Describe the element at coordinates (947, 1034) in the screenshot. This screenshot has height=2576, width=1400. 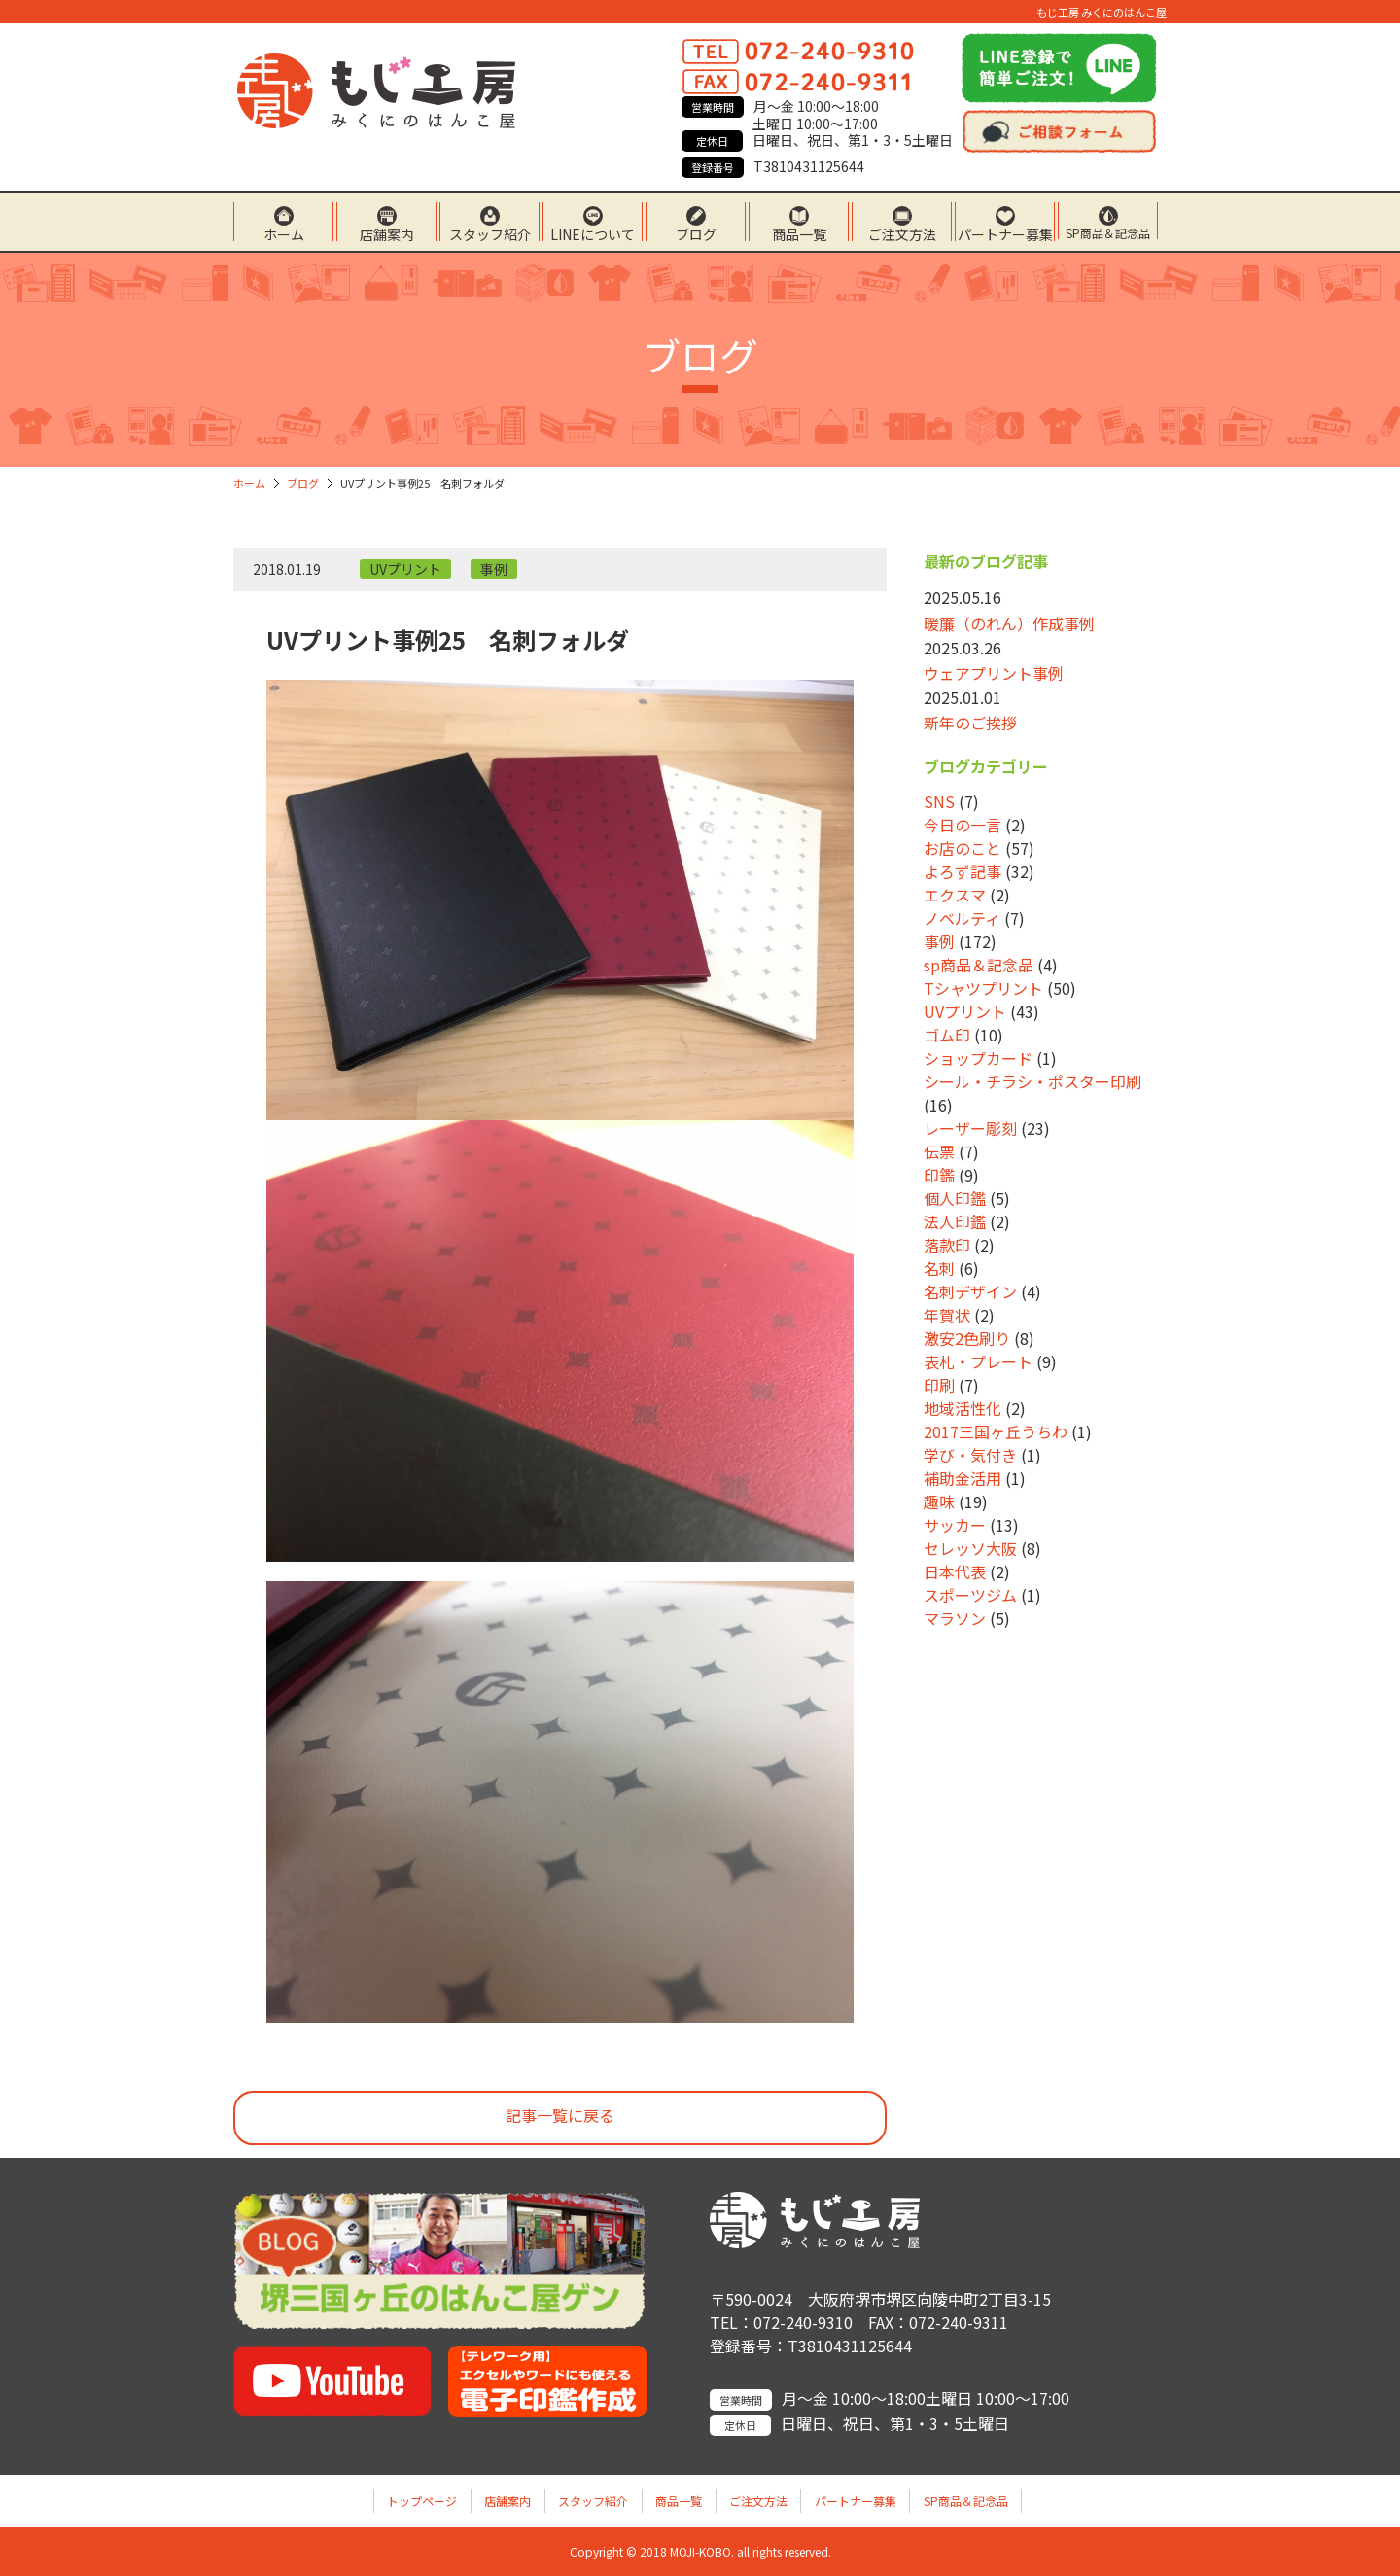
I see `ゴム印` at that location.